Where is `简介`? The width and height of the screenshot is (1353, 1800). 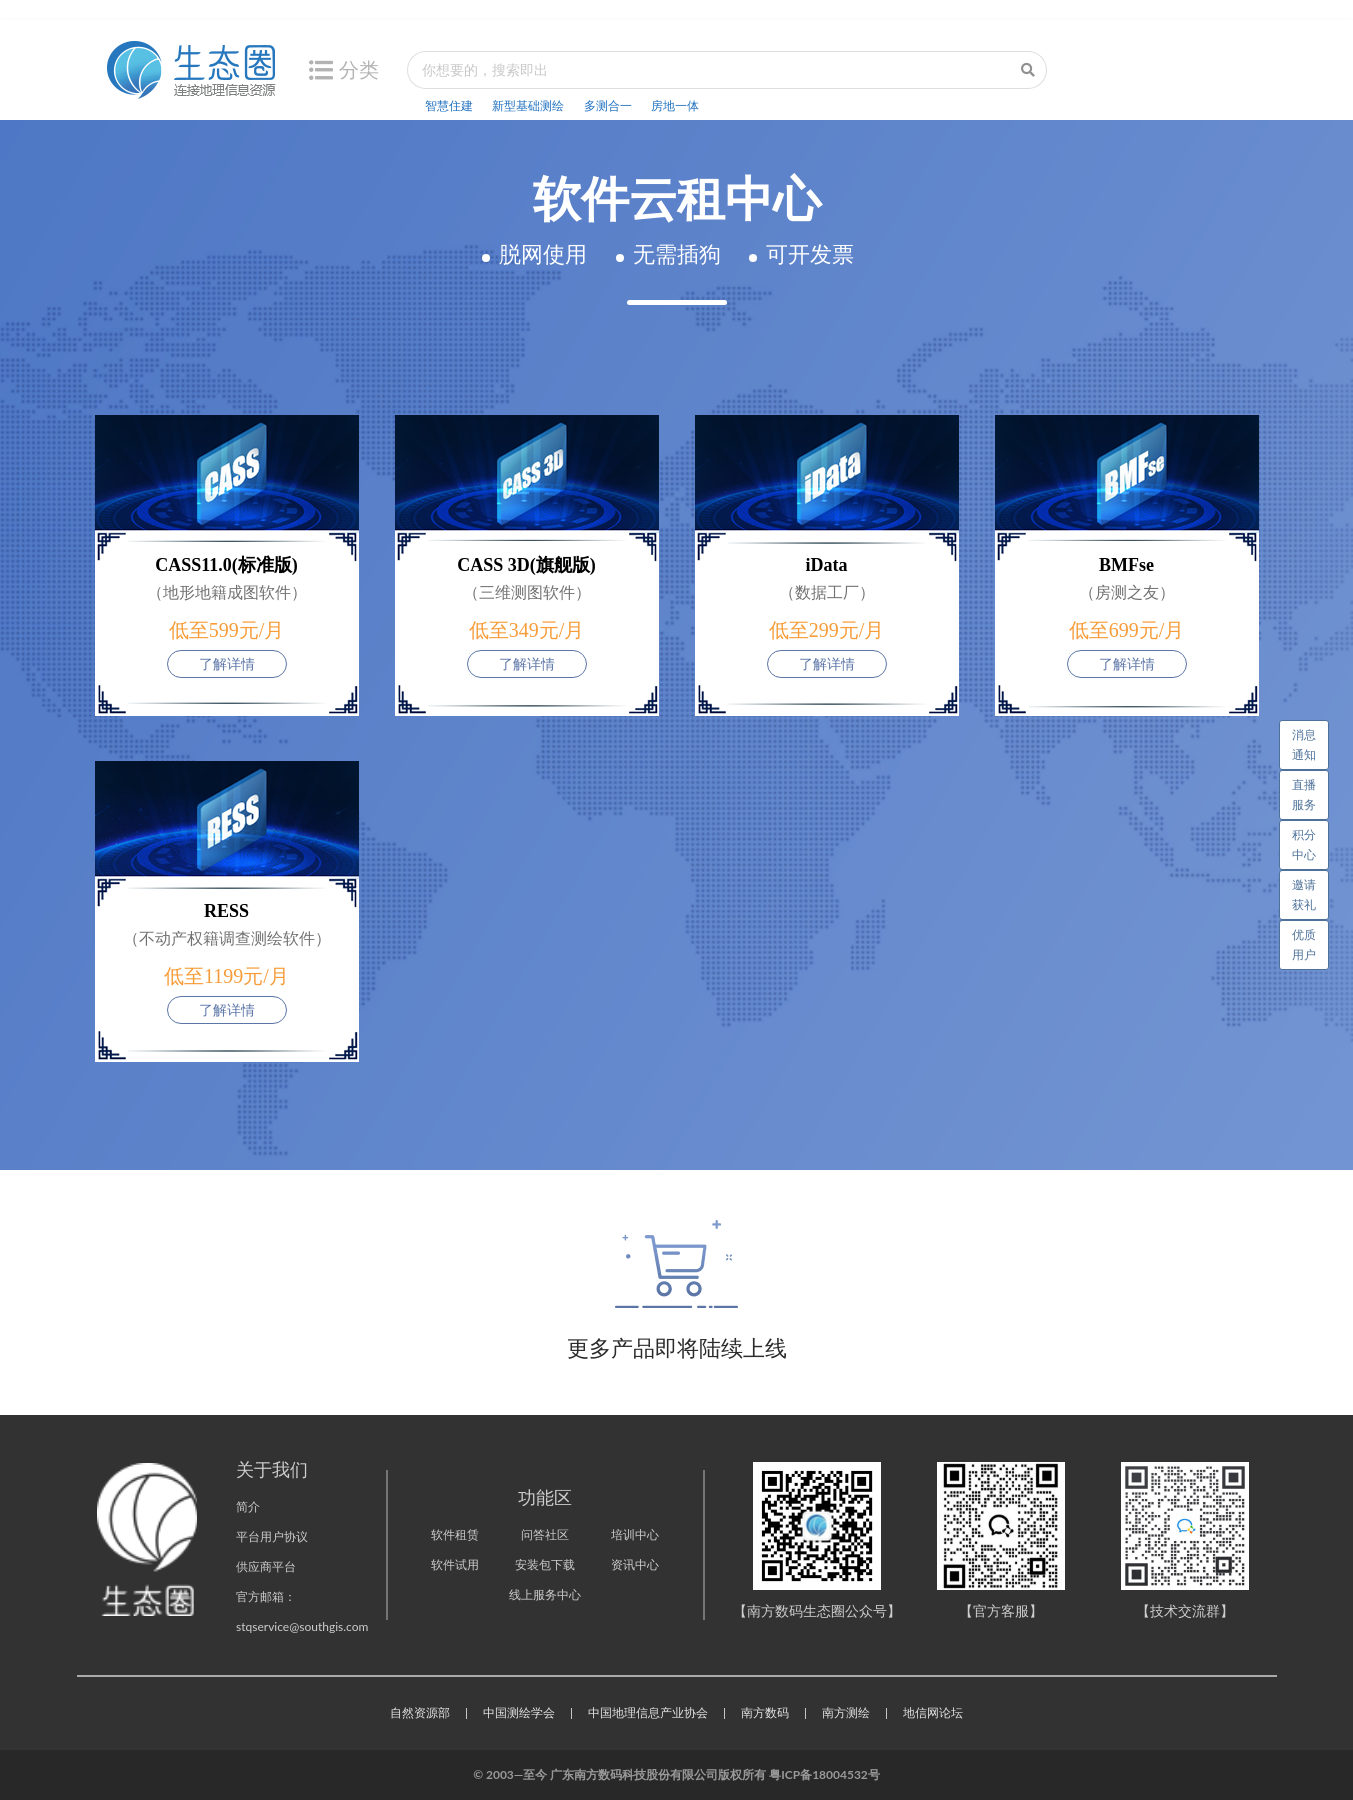 简介 is located at coordinates (248, 1506).